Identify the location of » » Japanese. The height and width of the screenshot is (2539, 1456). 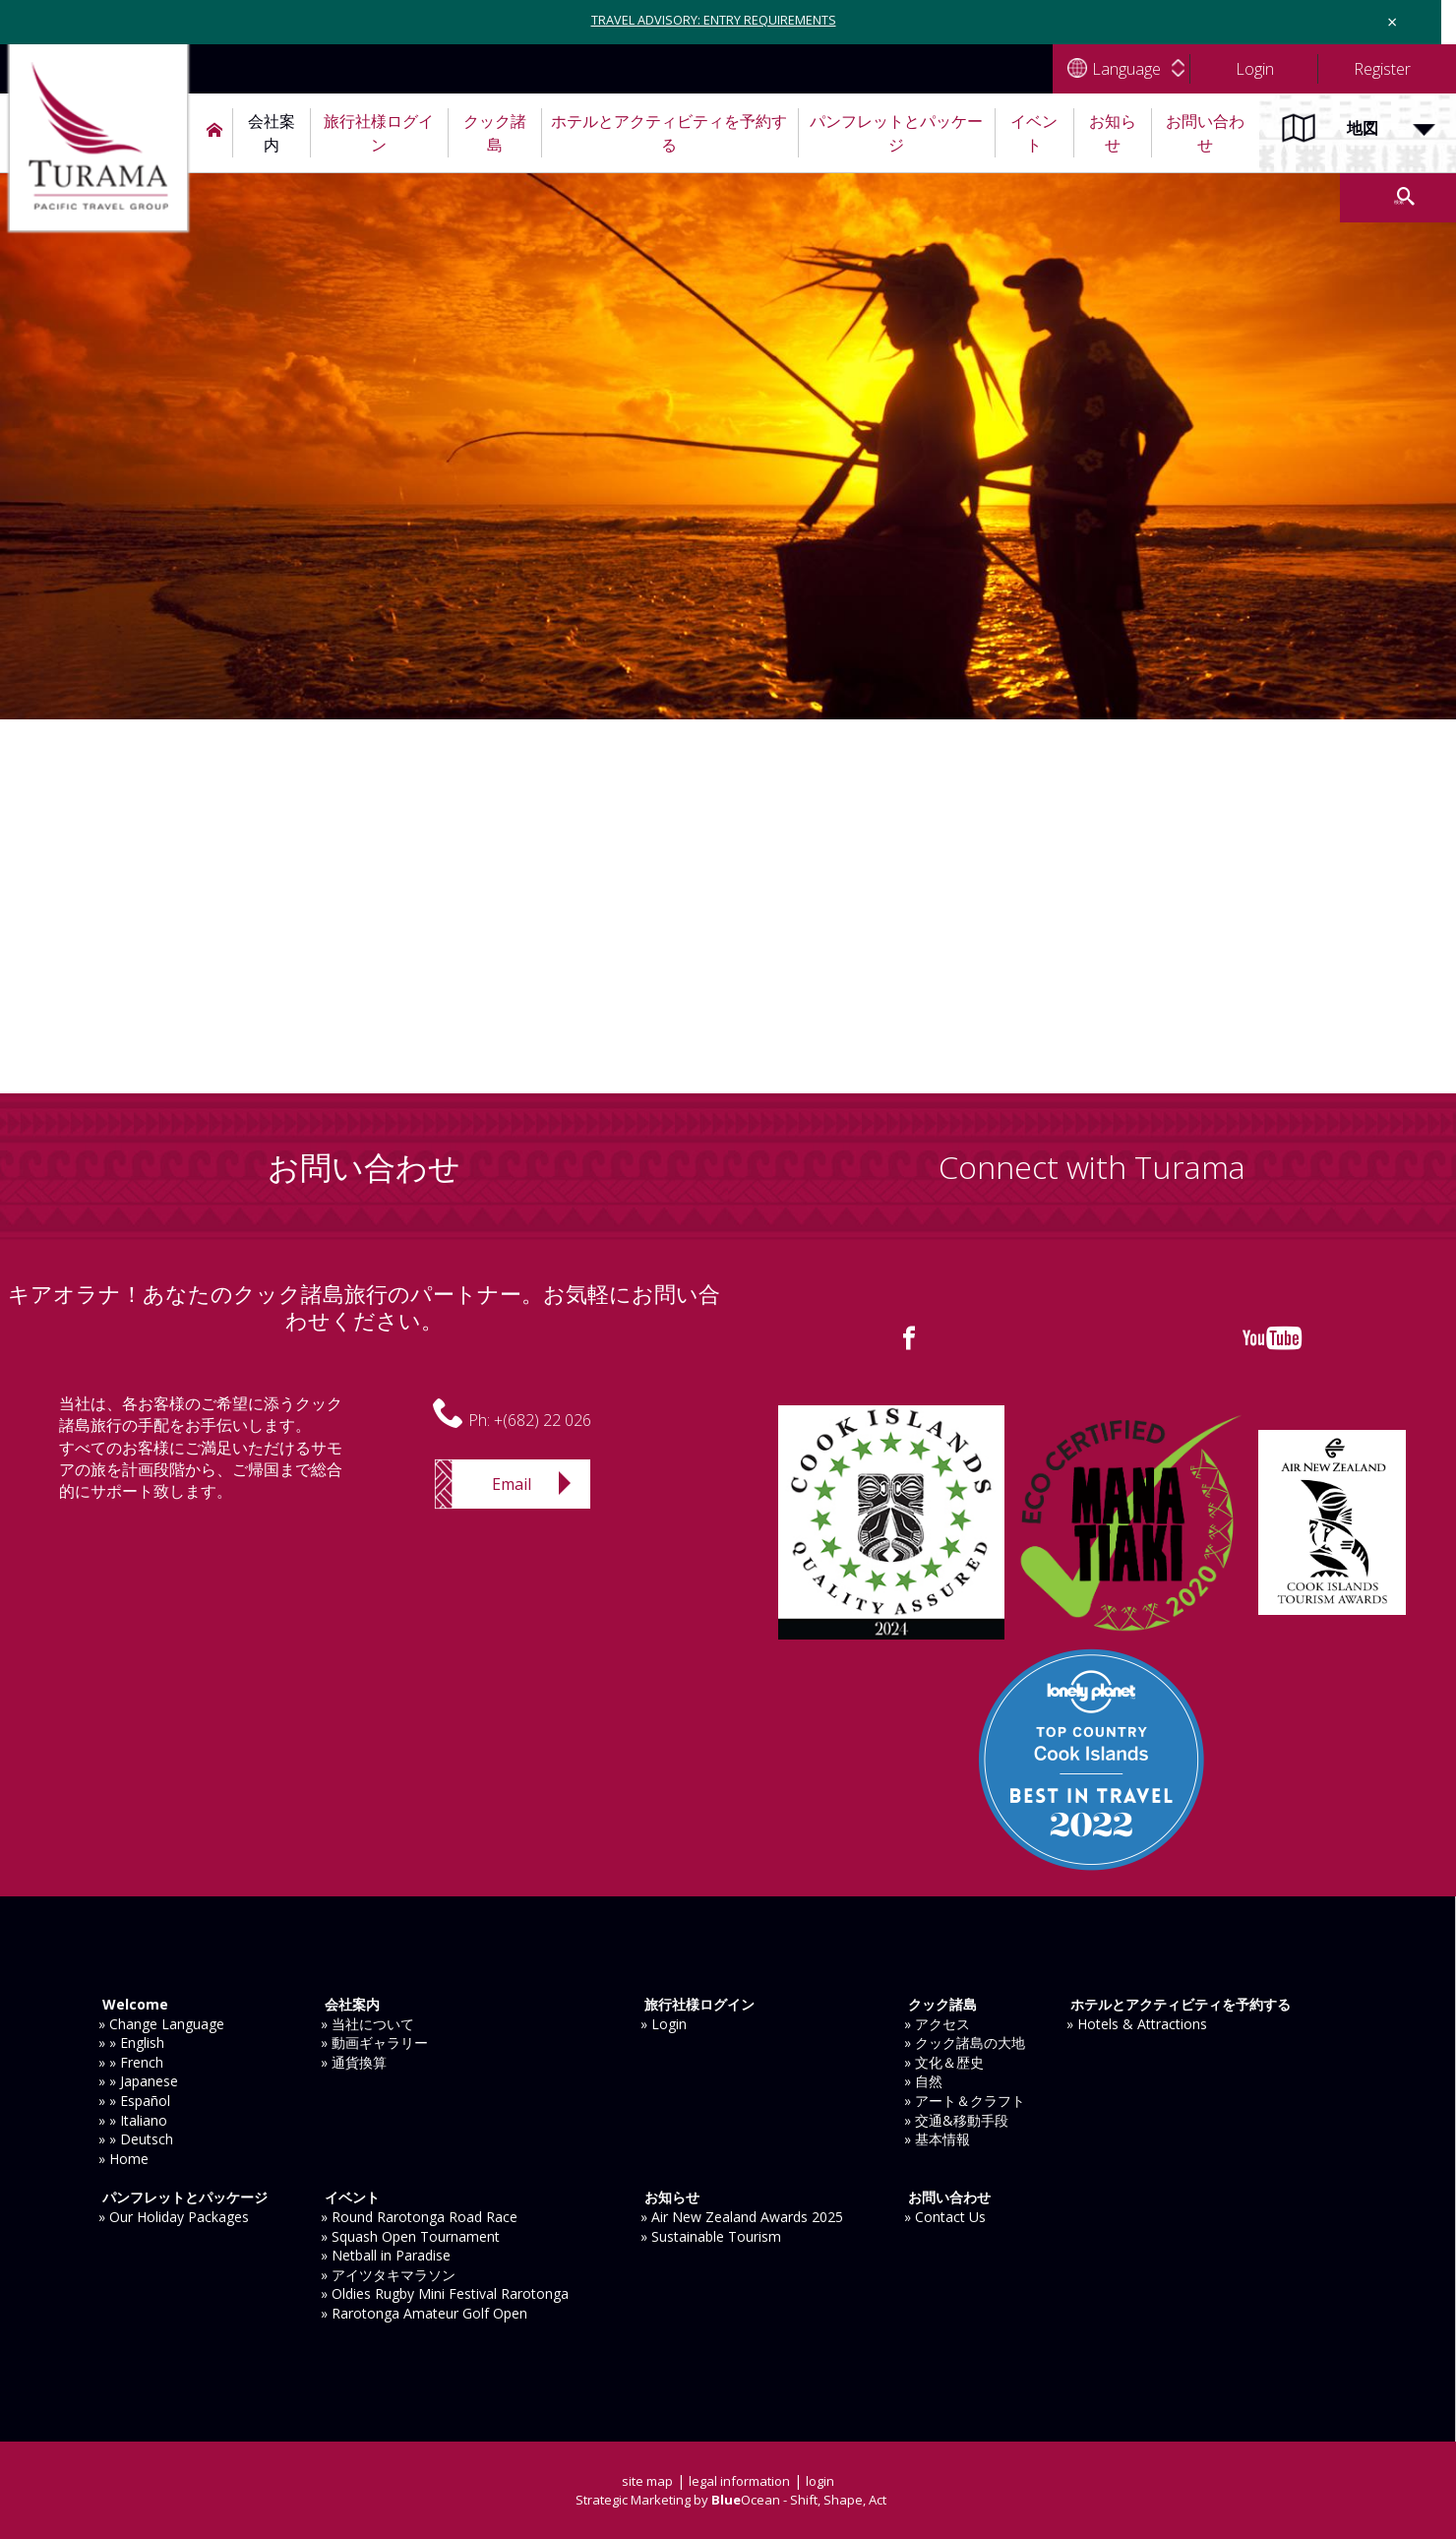
(138, 2081).